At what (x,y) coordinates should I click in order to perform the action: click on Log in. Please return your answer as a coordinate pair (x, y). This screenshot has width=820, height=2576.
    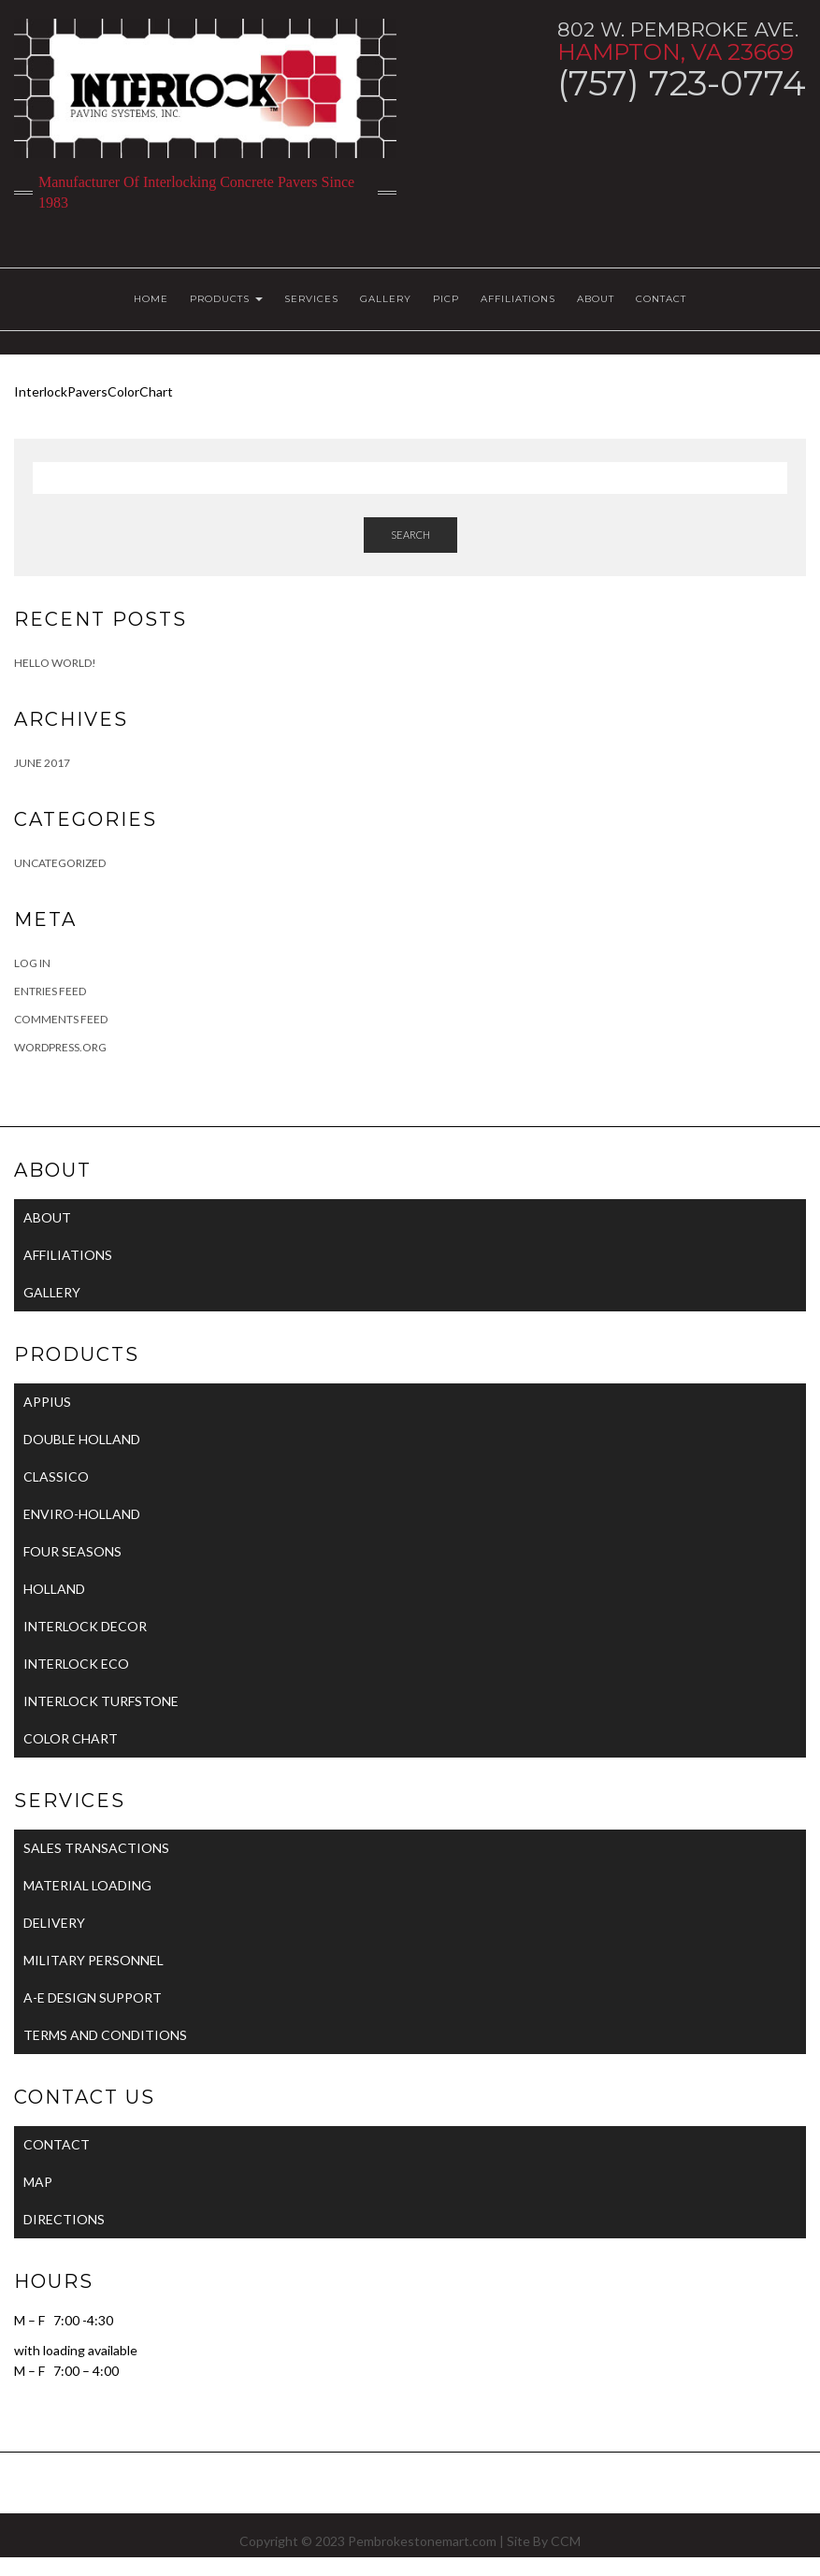
    Looking at the image, I should click on (32, 963).